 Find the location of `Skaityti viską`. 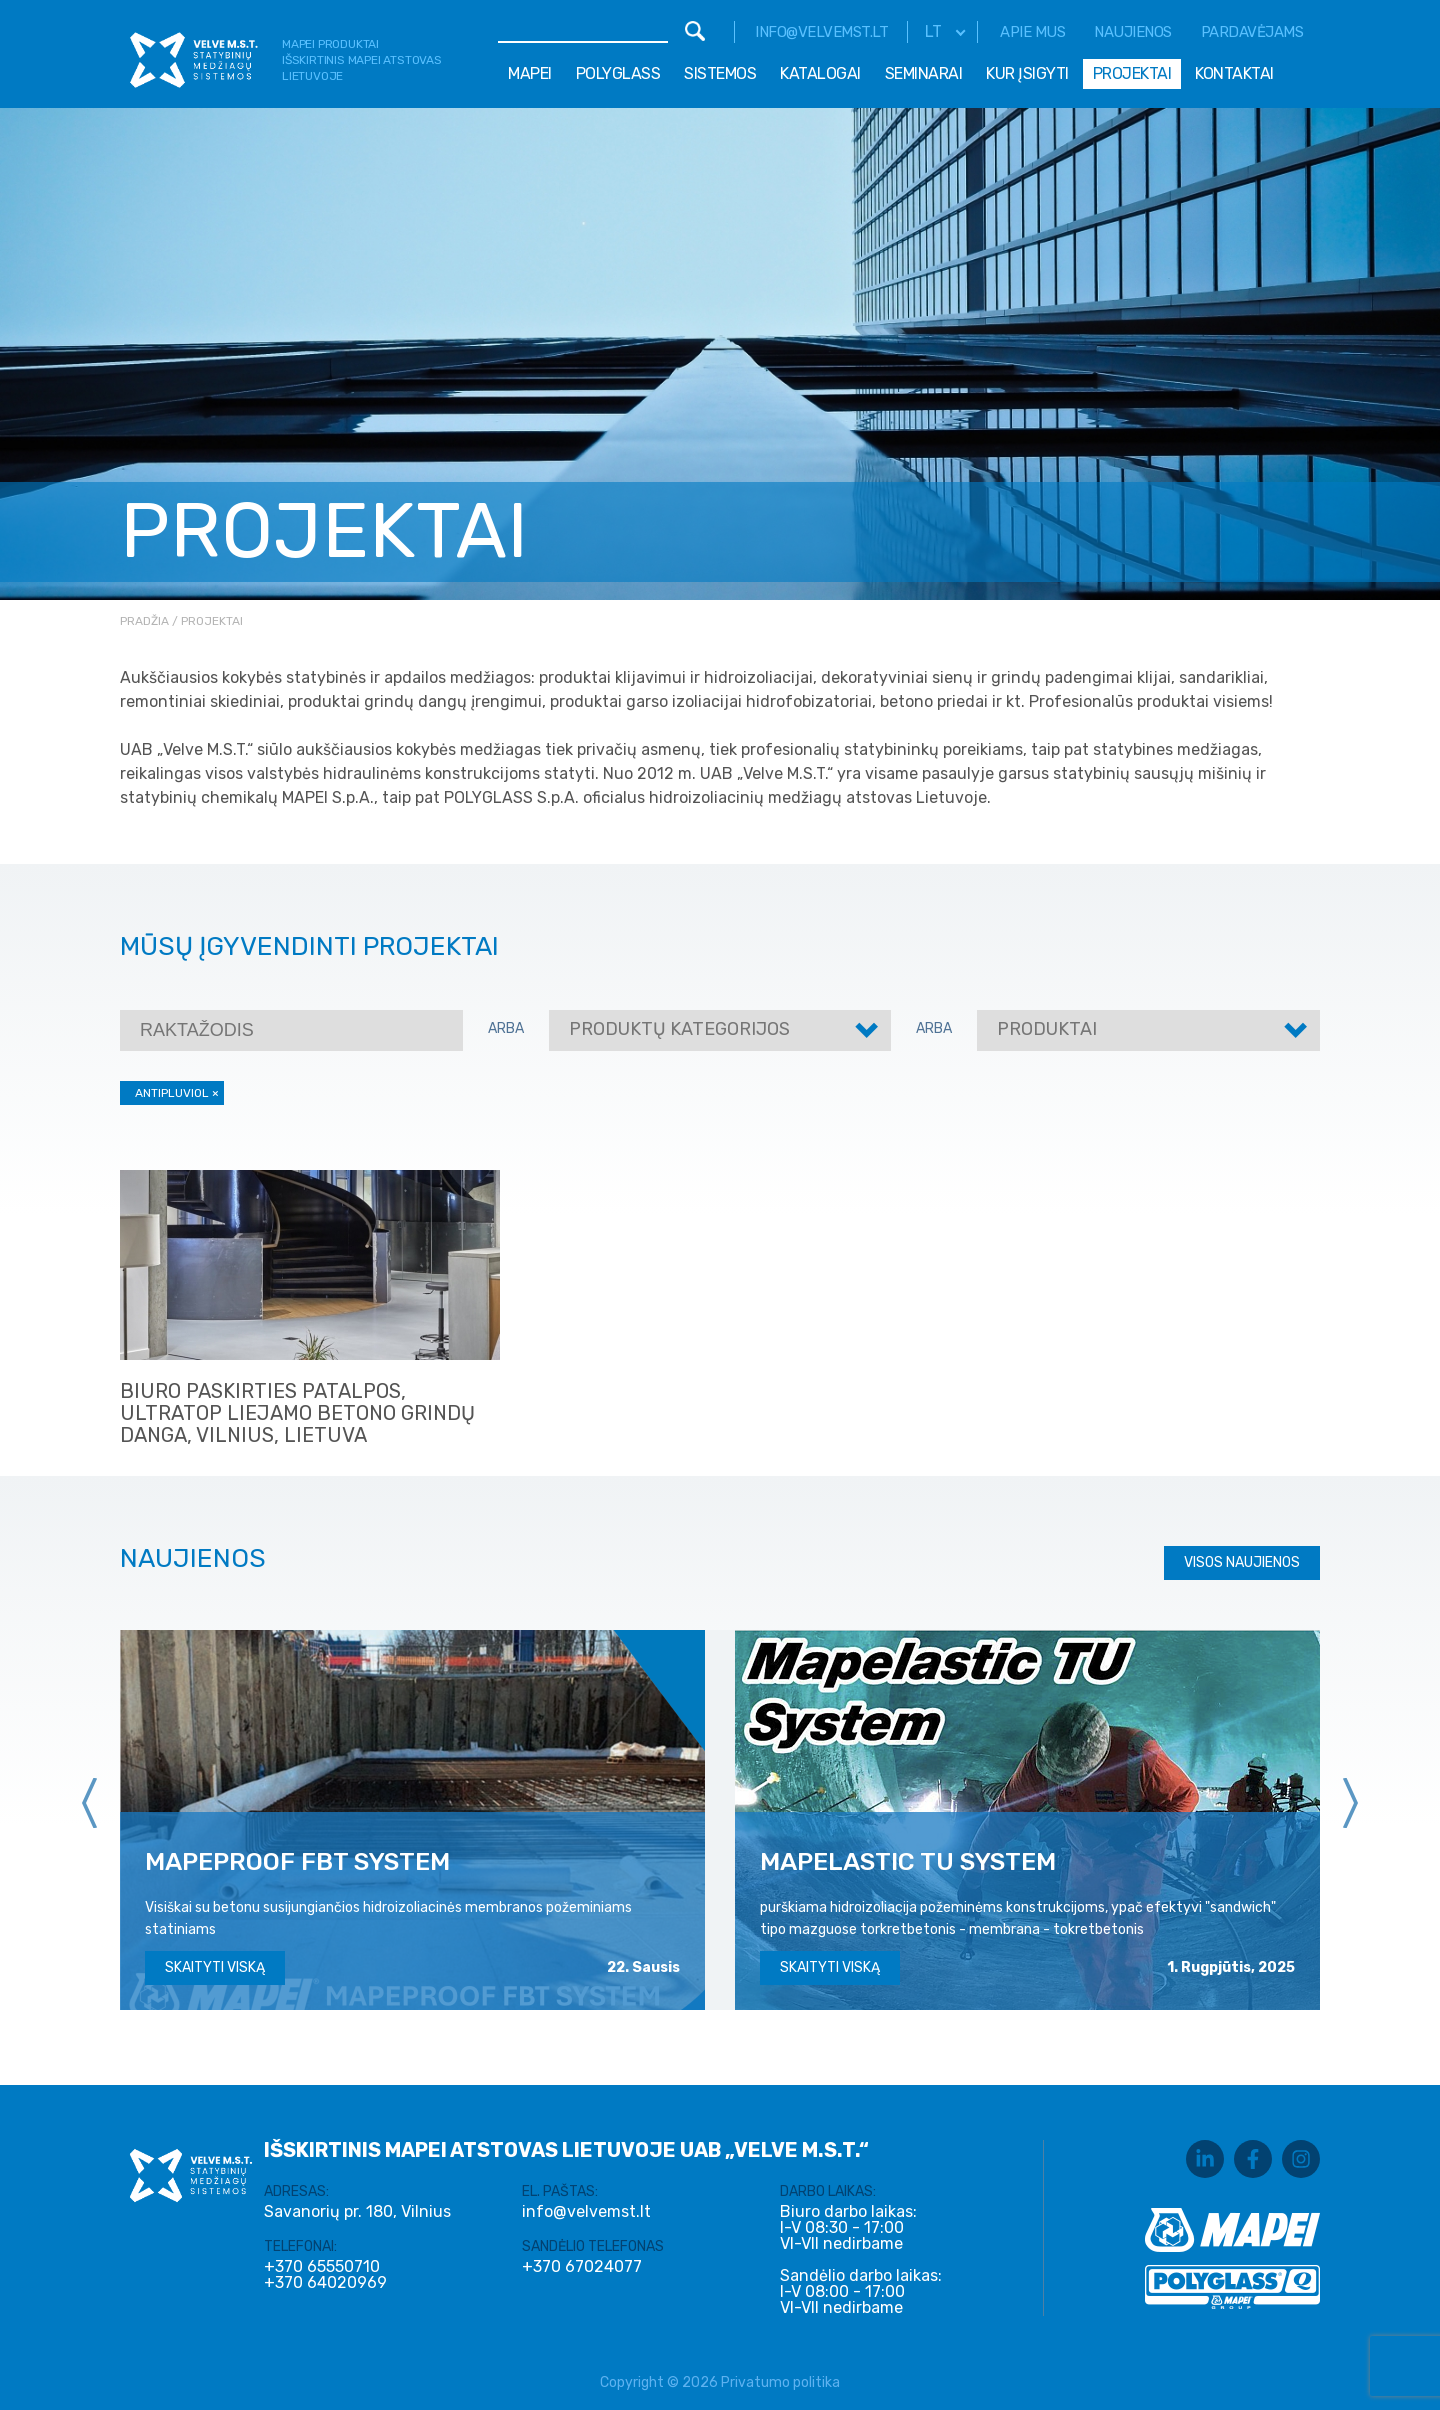

Skaityti viską is located at coordinates (215, 1967).